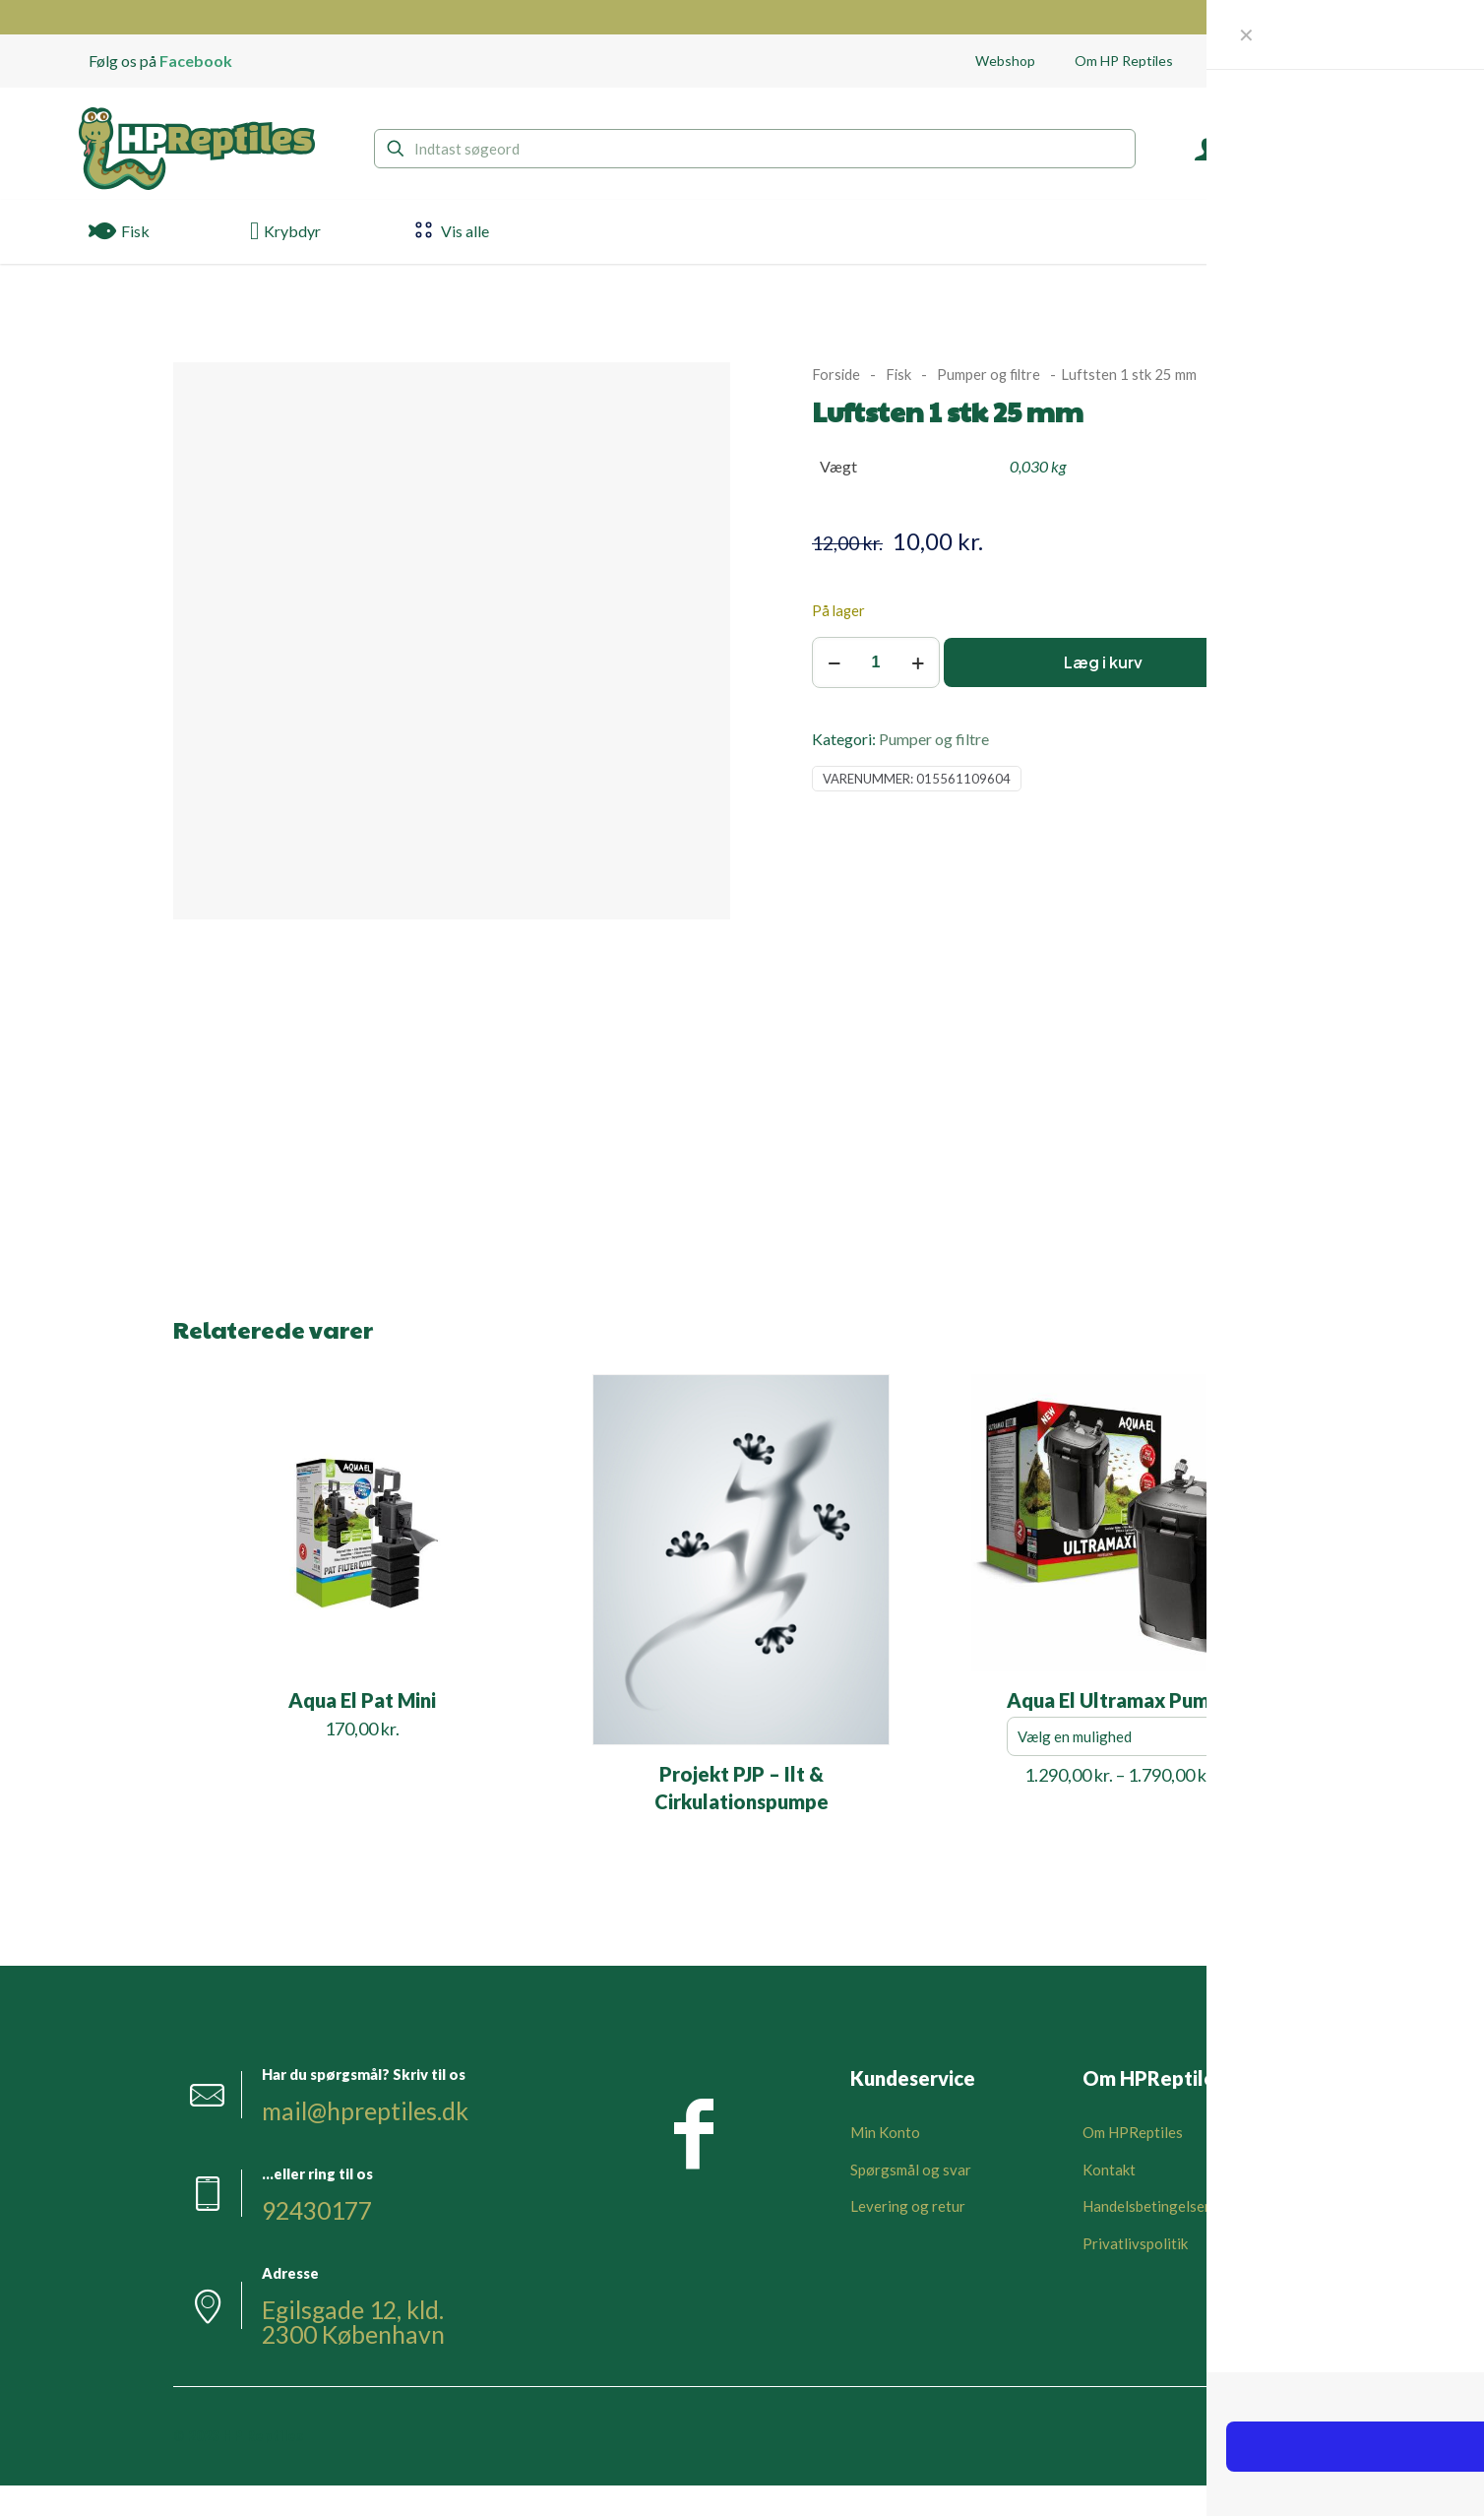  What do you see at coordinates (898, 374) in the screenshot?
I see `Fisk` at bounding box center [898, 374].